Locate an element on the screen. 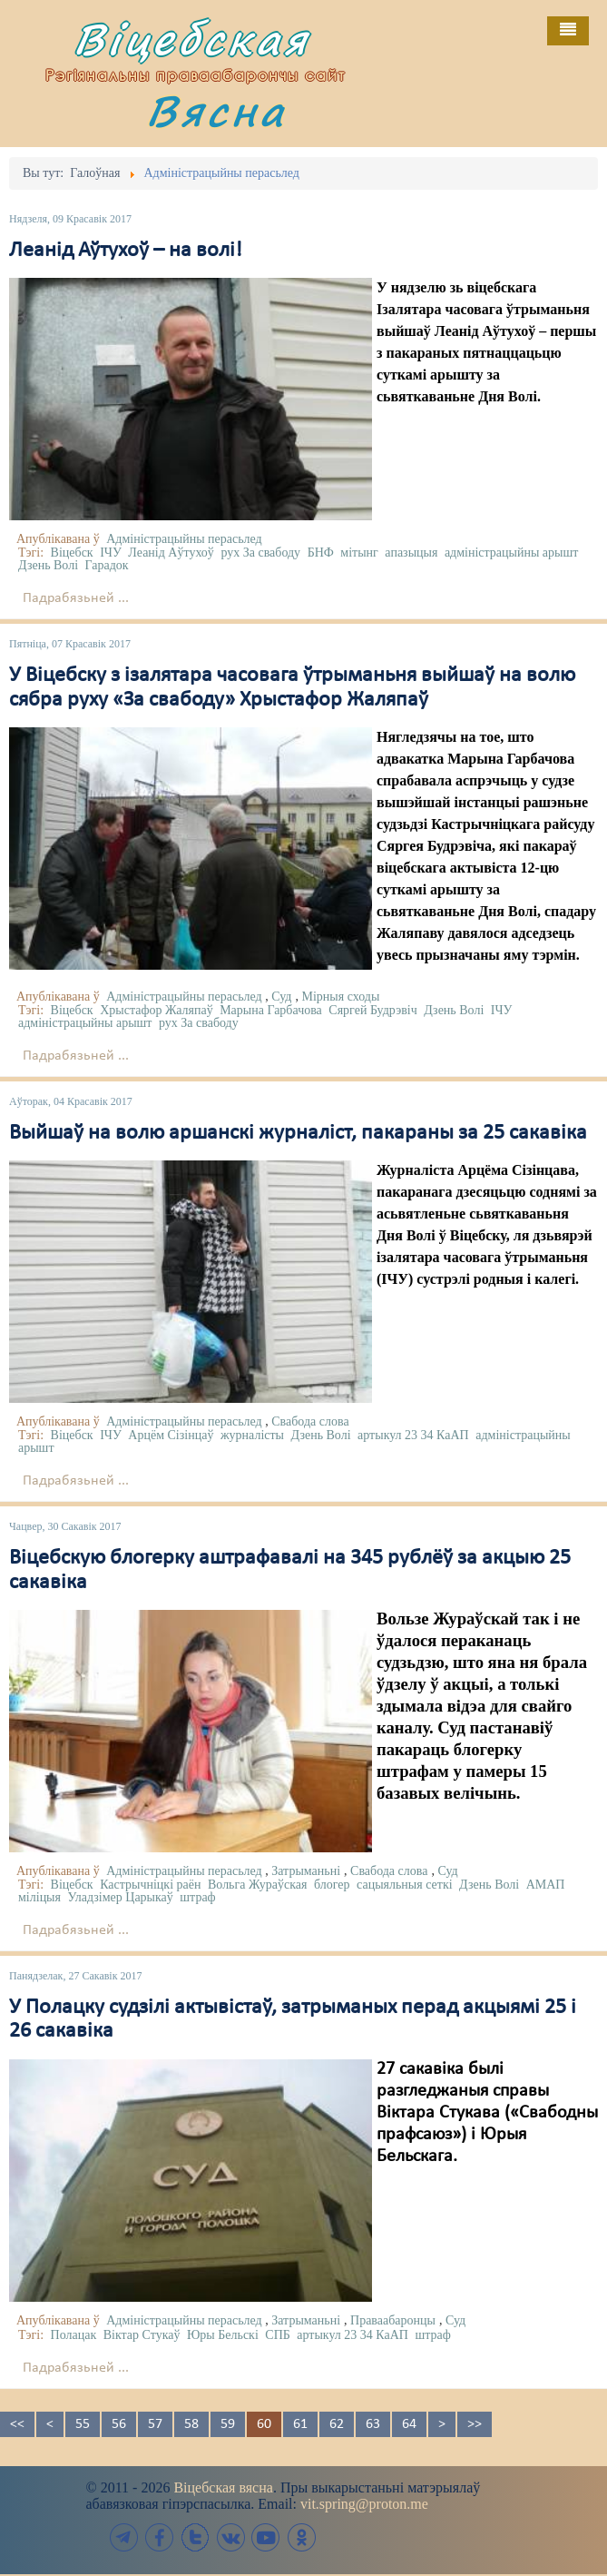 The width and height of the screenshot is (607, 2576). Юры Бельскі is located at coordinates (223, 2335).